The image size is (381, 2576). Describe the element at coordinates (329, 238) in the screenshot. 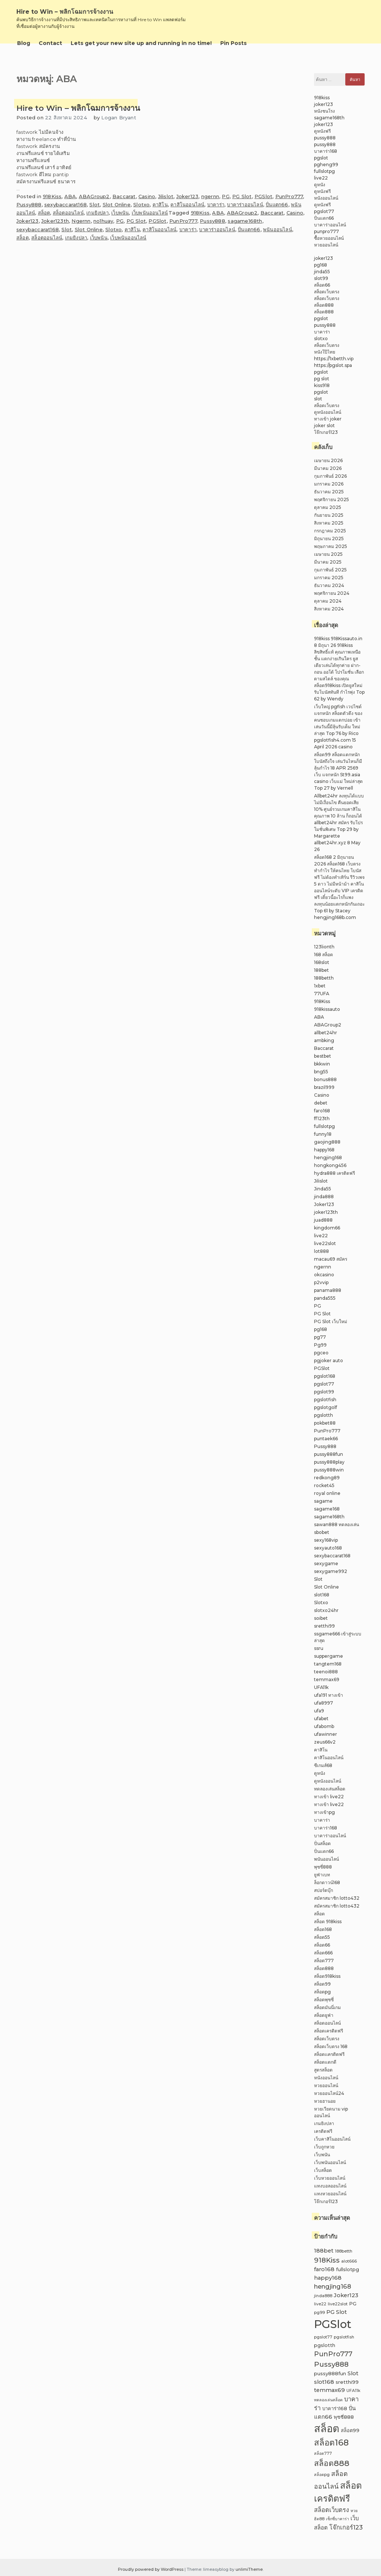

I see `ซื้อหวยออนไลน์` at that location.